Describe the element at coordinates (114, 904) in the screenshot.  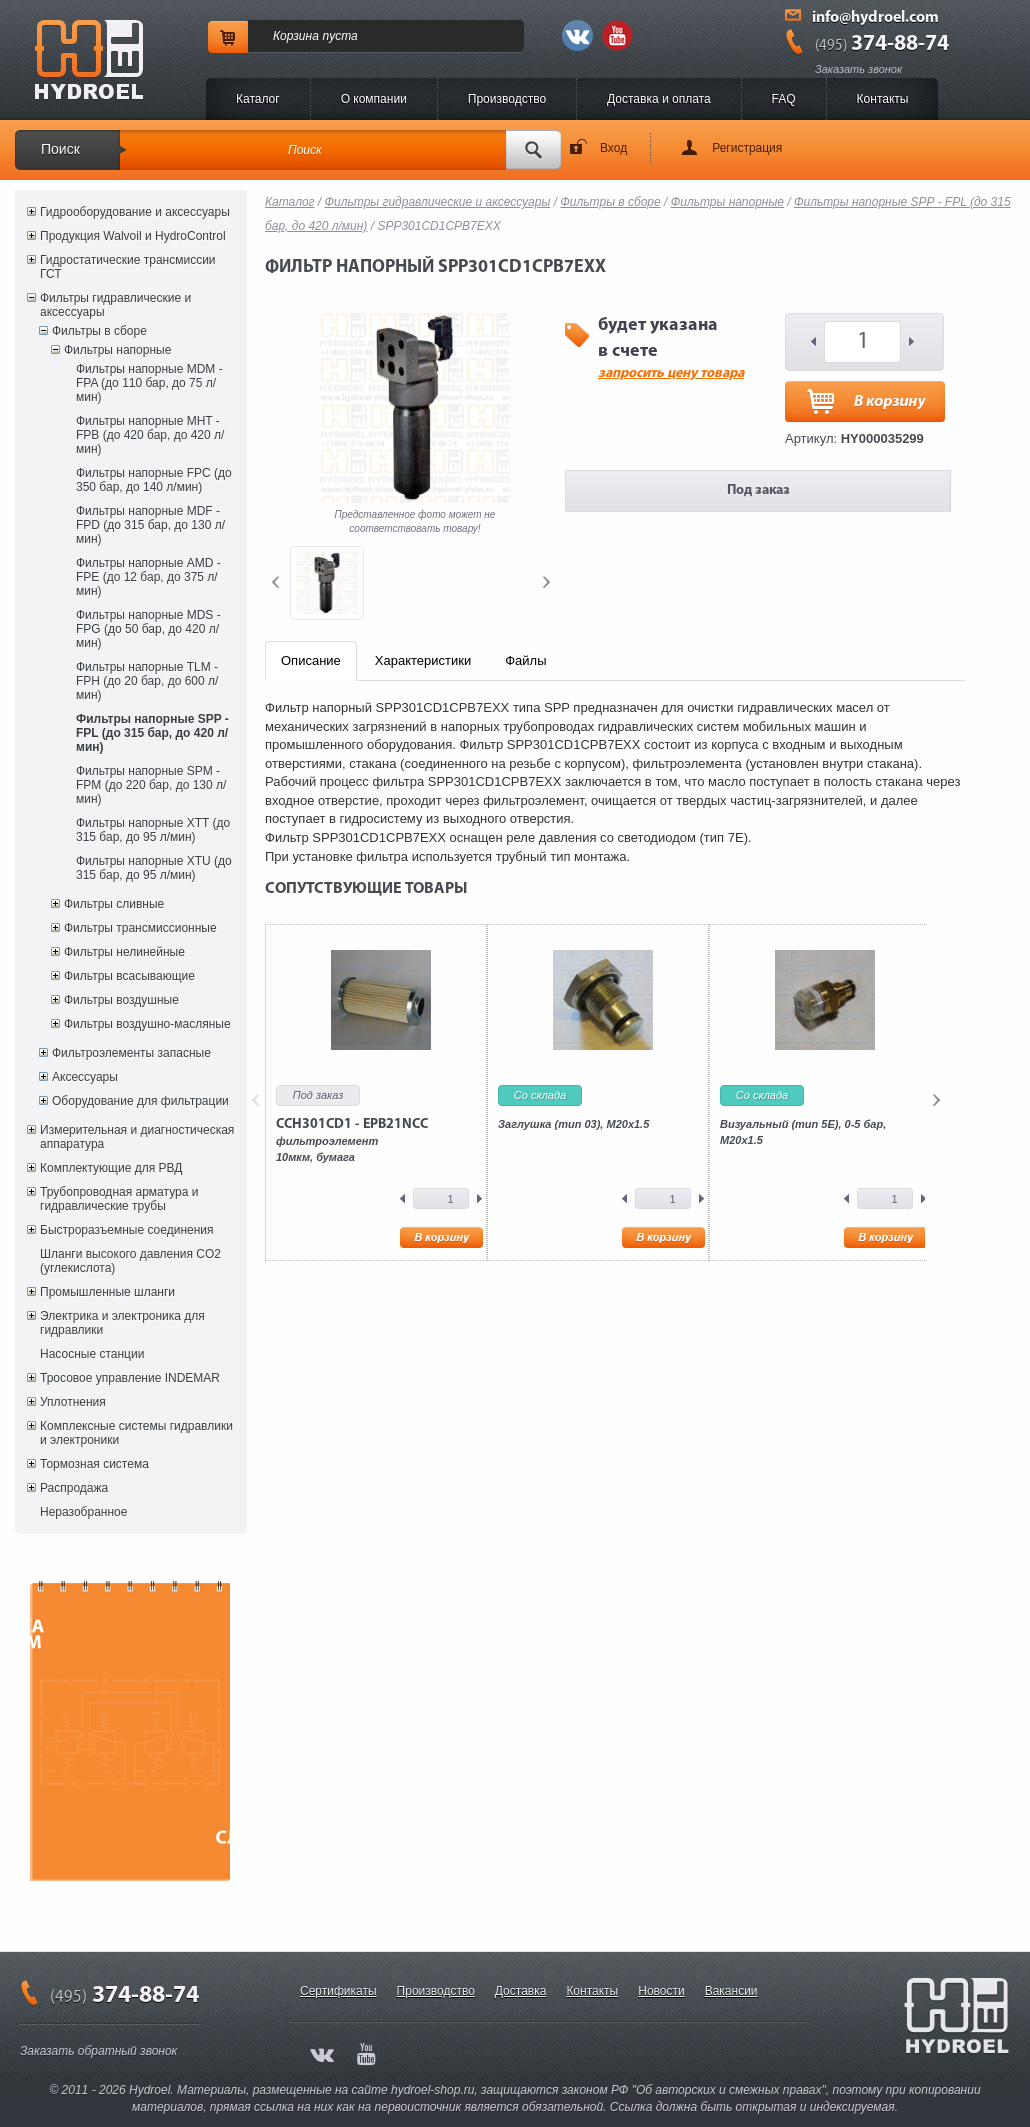
I see `Фильтры сливные` at that location.